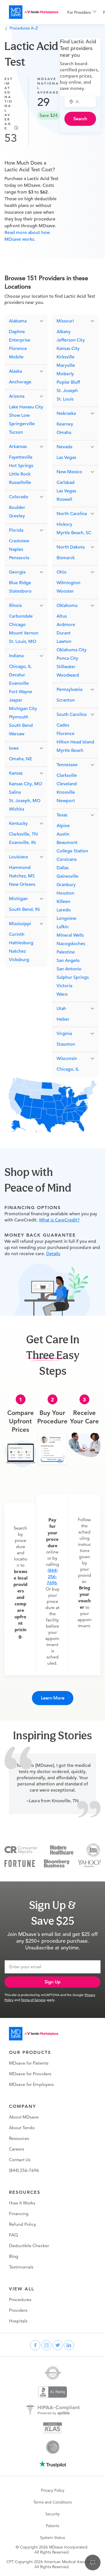  I want to click on Stillwater, so click(66, 667).